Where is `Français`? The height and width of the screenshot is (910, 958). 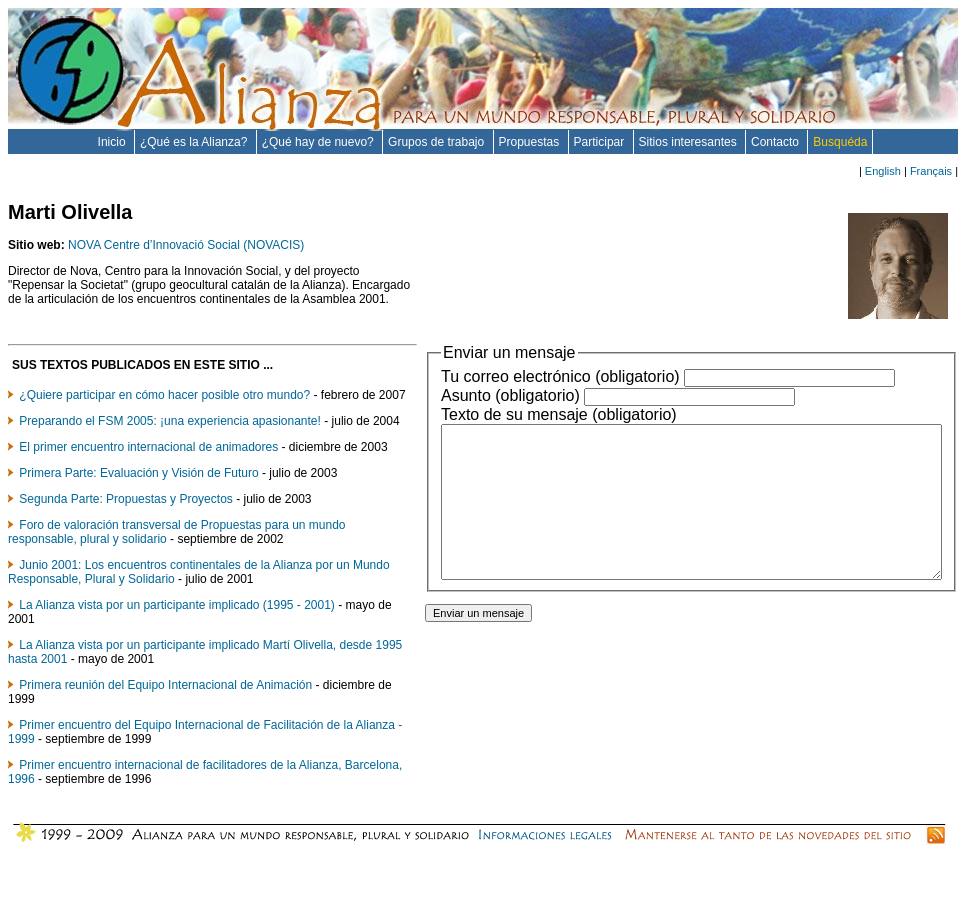 Français is located at coordinates (931, 171).